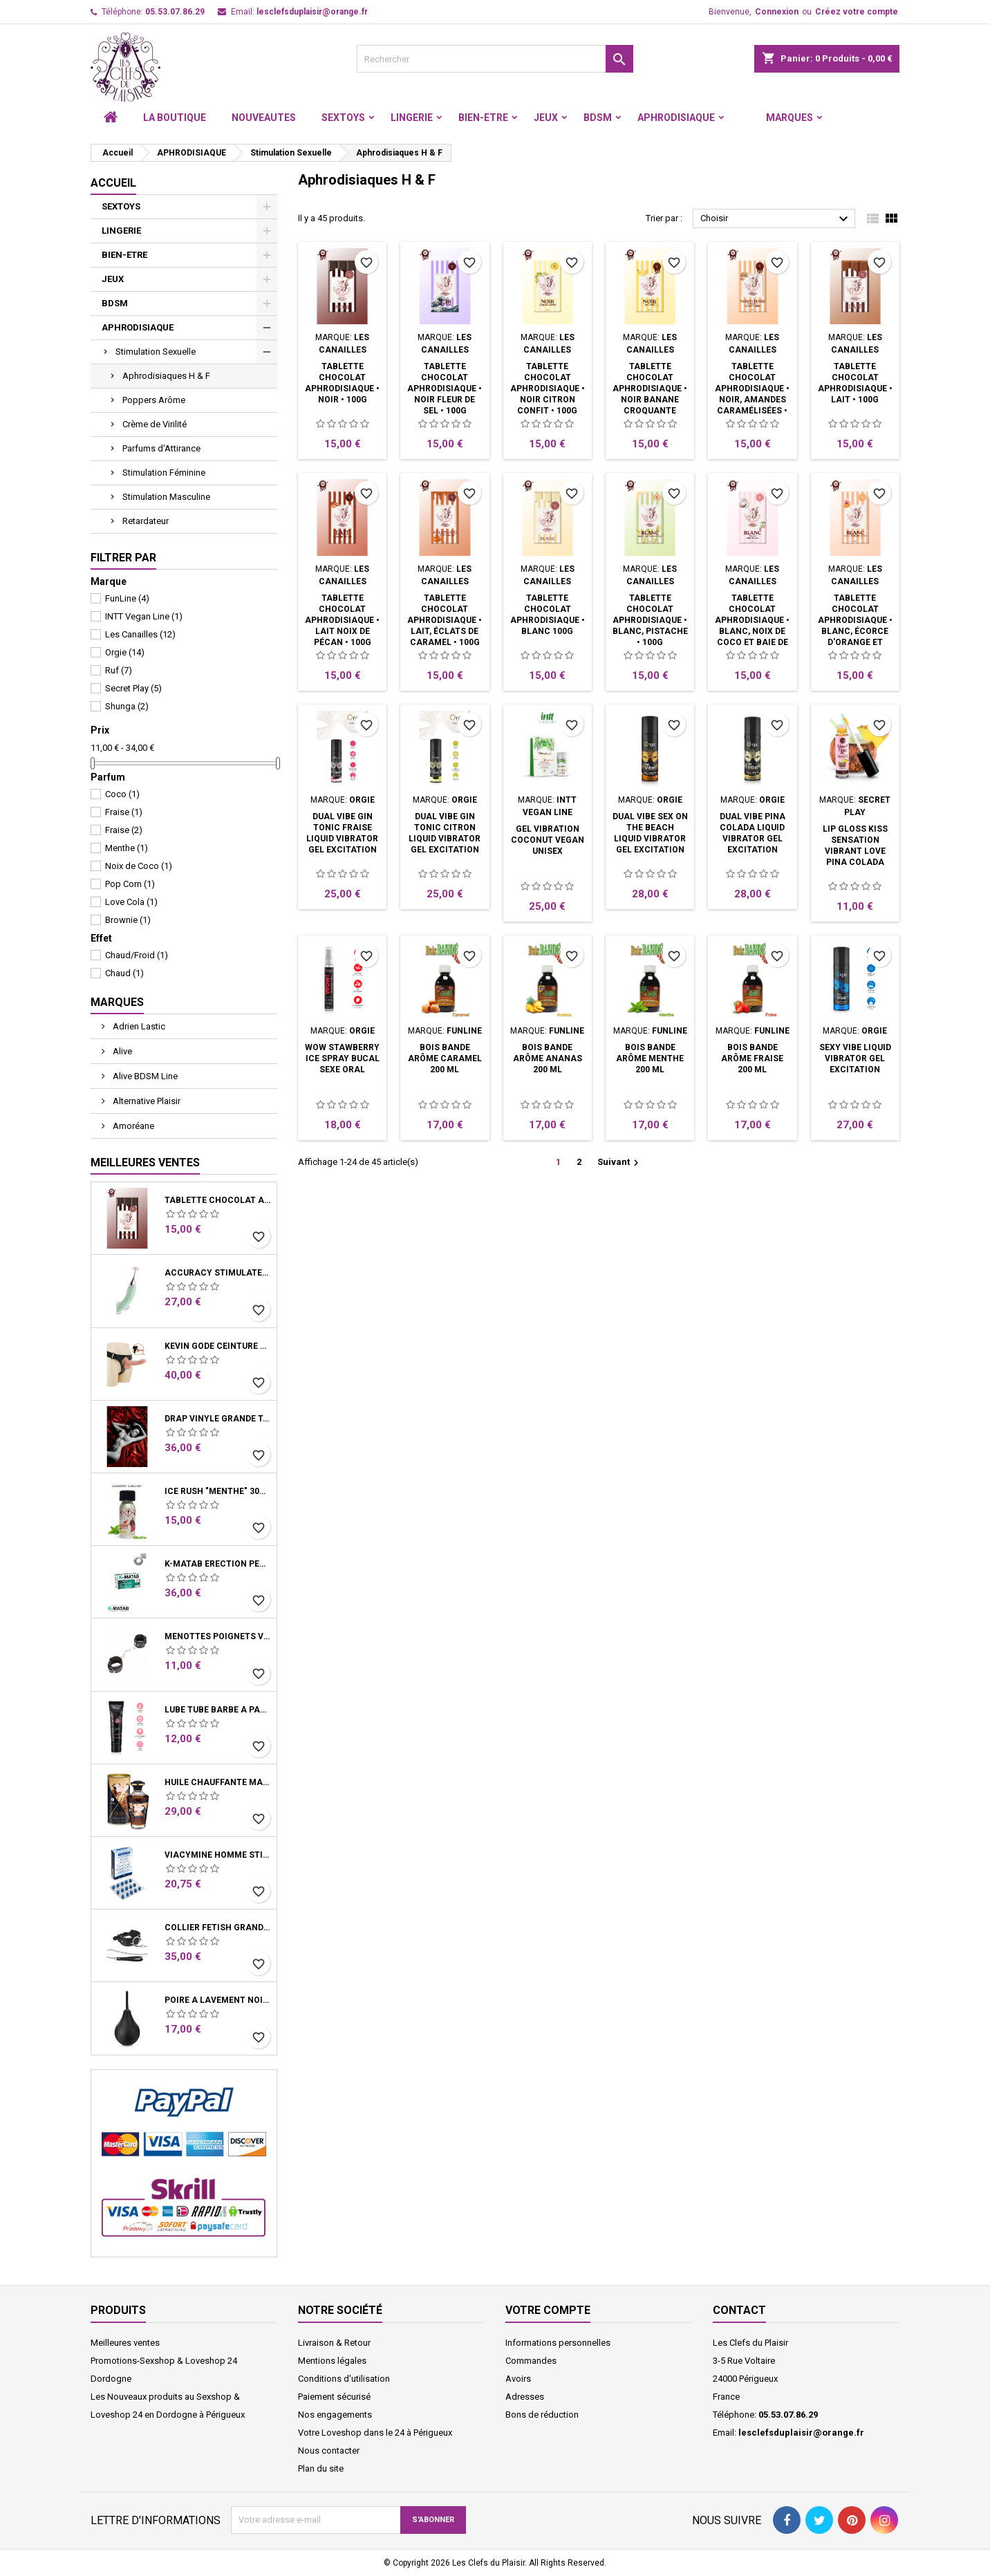  What do you see at coordinates (547, 2310) in the screenshot?
I see `Votre compte` at bounding box center [547, 2310].